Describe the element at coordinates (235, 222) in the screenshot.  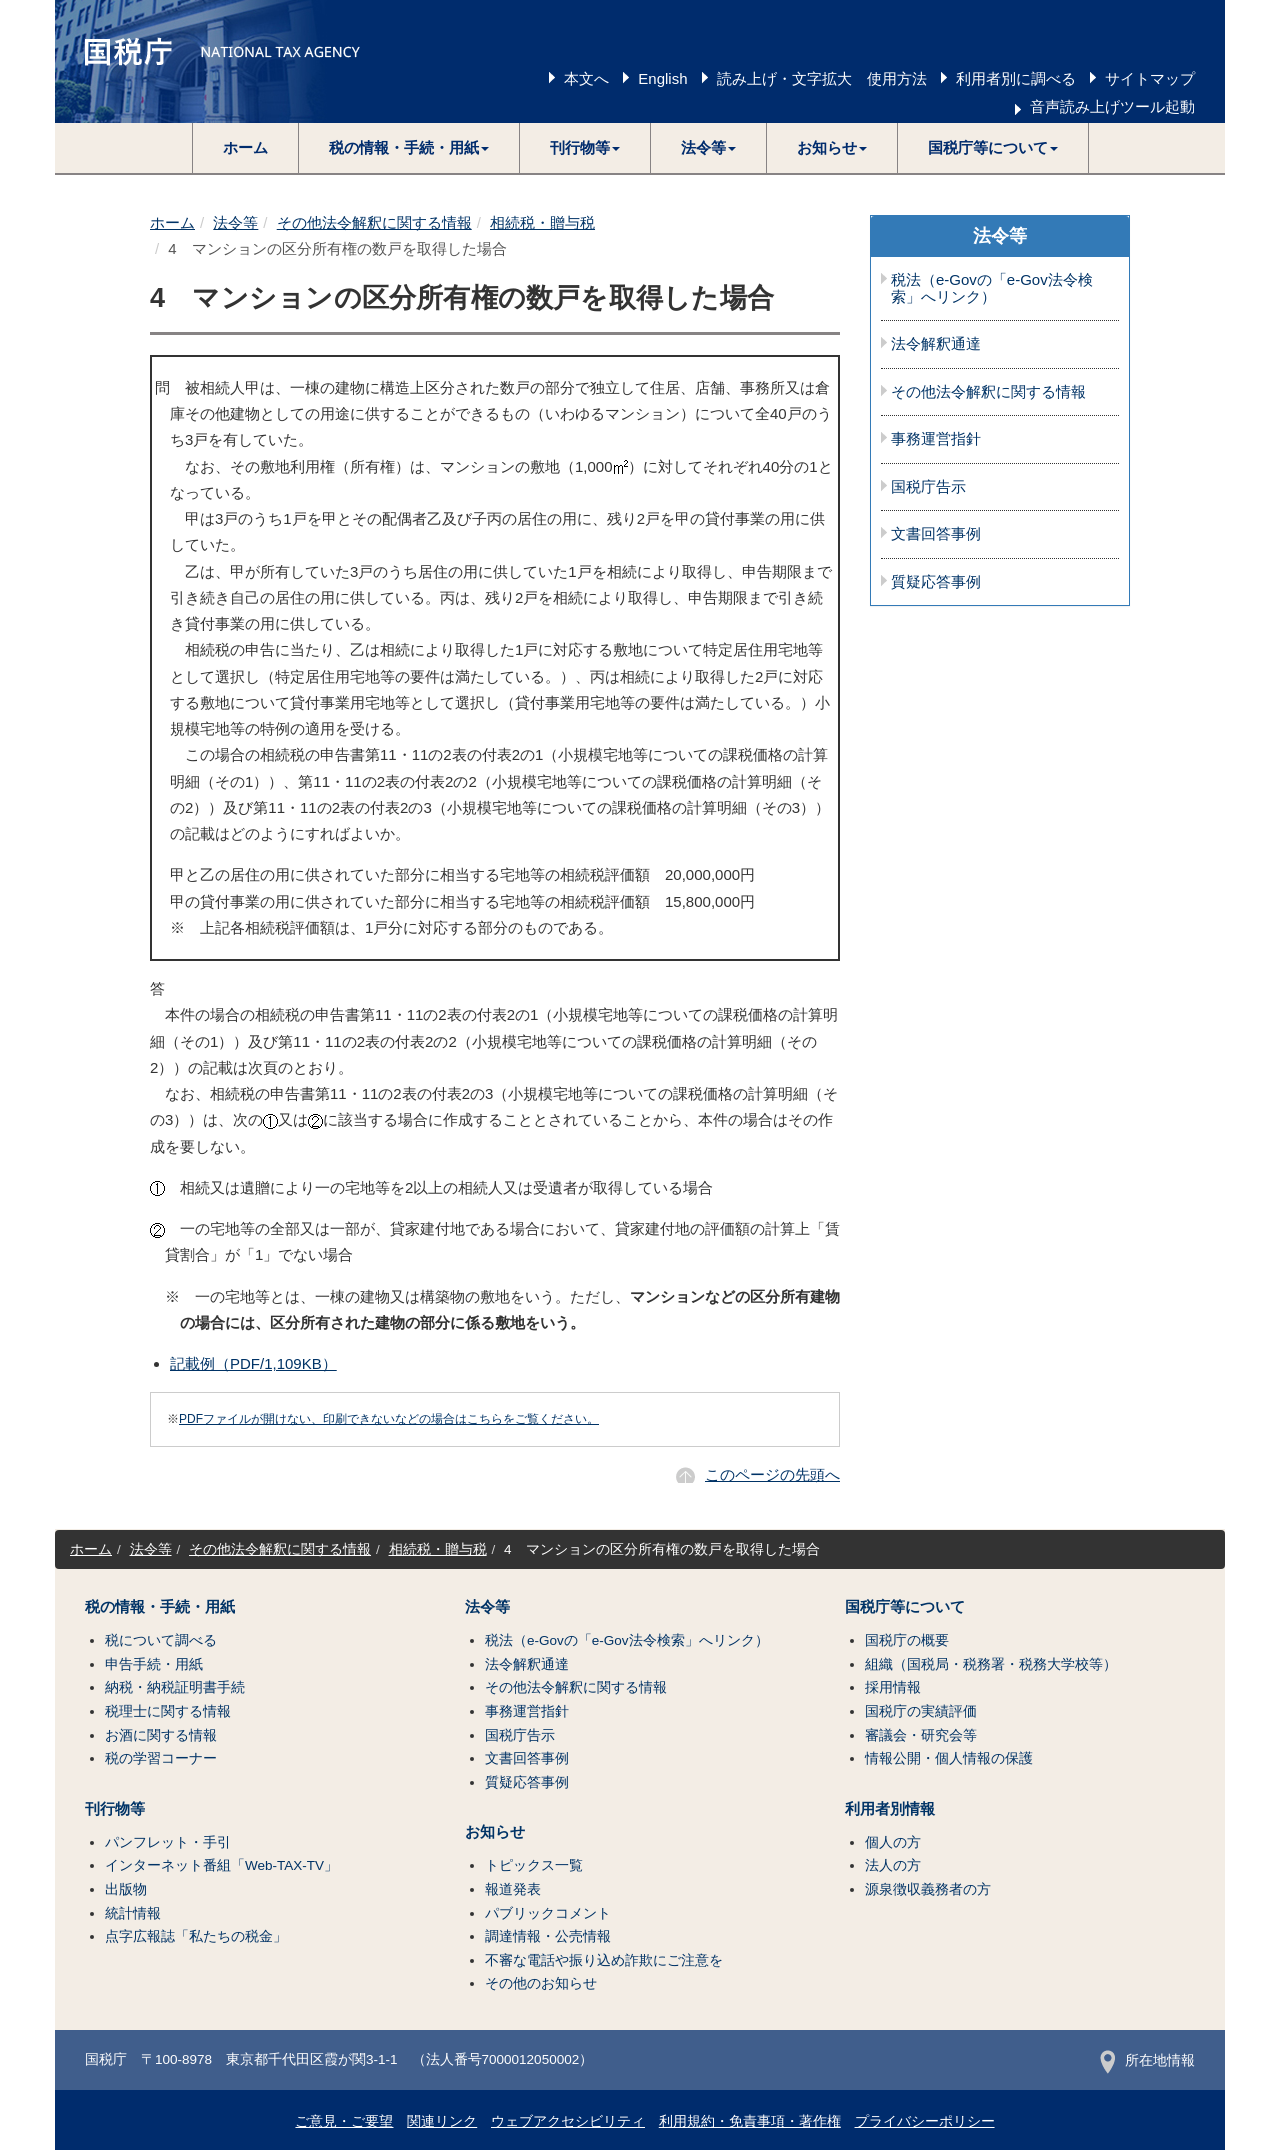
I see `法令等` at that location.